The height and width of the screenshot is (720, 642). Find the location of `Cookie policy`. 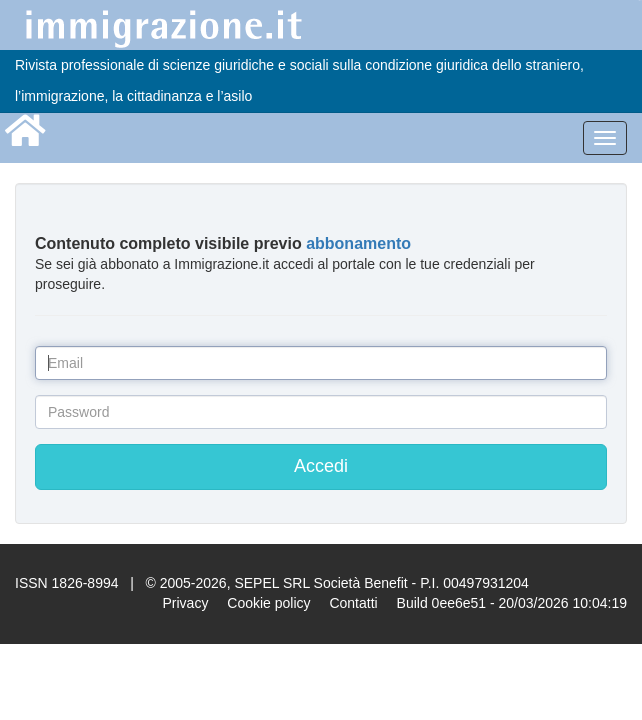

Cookie policy is located at coordinates (268, 603).